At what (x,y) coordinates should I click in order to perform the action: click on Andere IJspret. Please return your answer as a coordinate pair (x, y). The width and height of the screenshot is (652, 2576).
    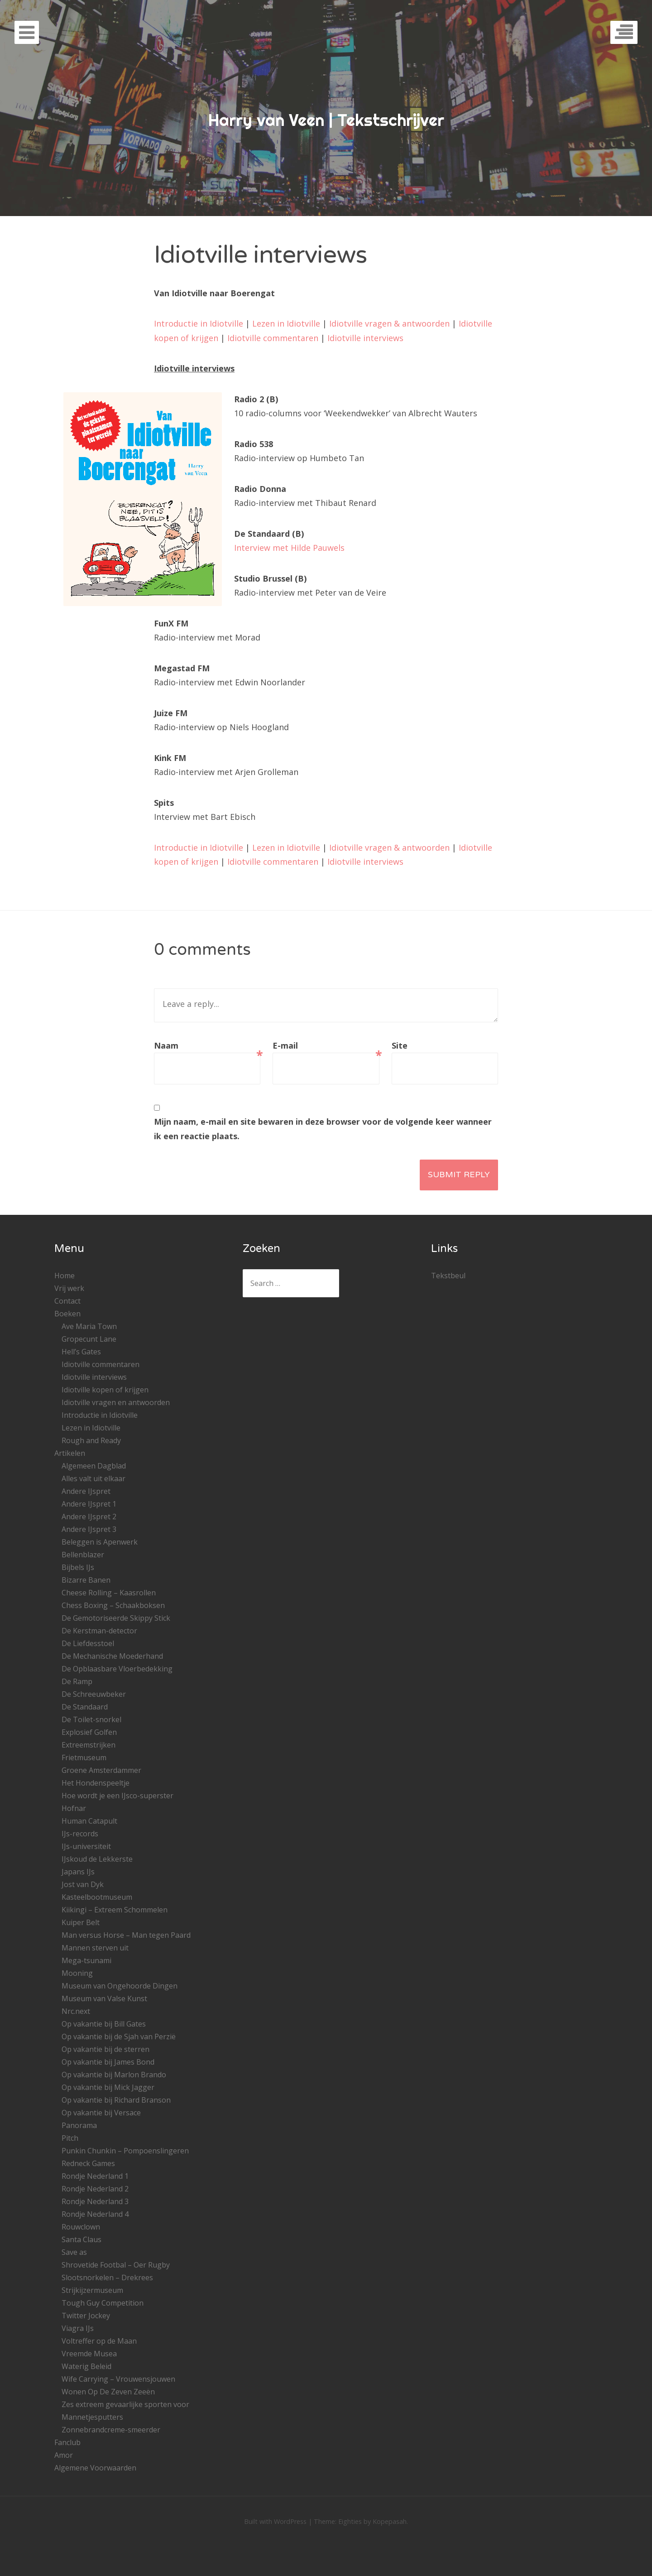
    Looking at the image, I should click on (86, 1491).